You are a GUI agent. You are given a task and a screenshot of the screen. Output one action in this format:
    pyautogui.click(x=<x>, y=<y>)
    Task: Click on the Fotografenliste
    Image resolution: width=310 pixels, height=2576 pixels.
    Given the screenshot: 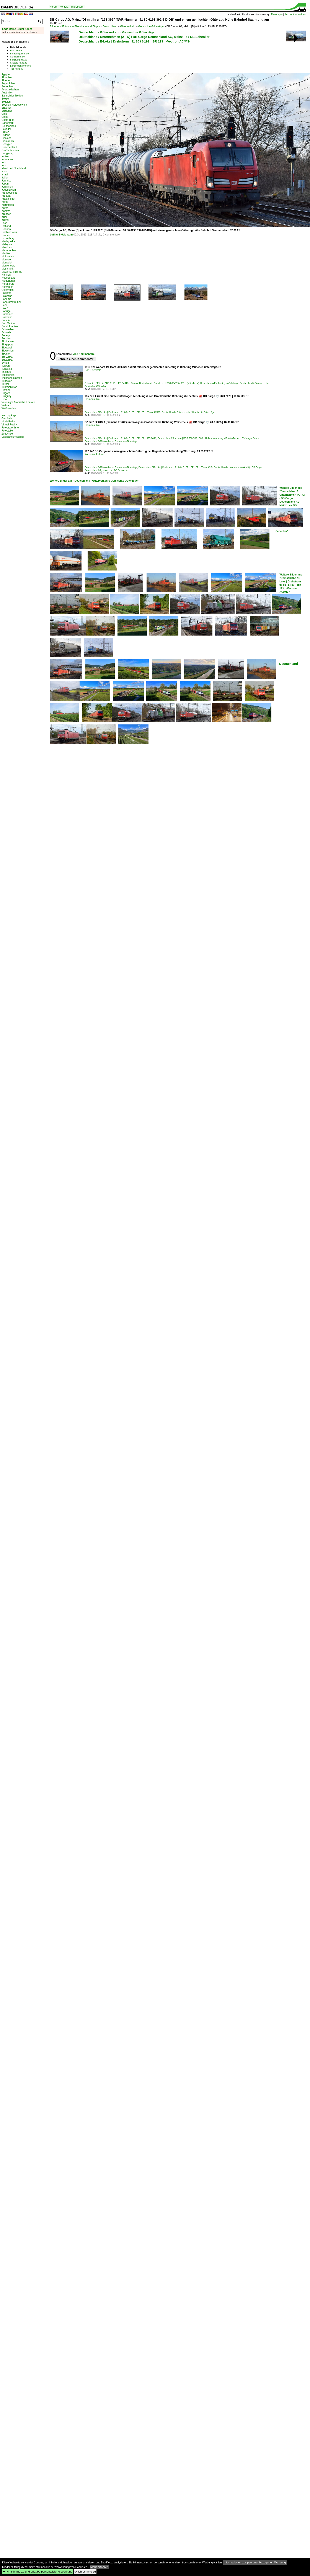 What is the action you would take?
    pyautogui.click(x=10, y=427)
    